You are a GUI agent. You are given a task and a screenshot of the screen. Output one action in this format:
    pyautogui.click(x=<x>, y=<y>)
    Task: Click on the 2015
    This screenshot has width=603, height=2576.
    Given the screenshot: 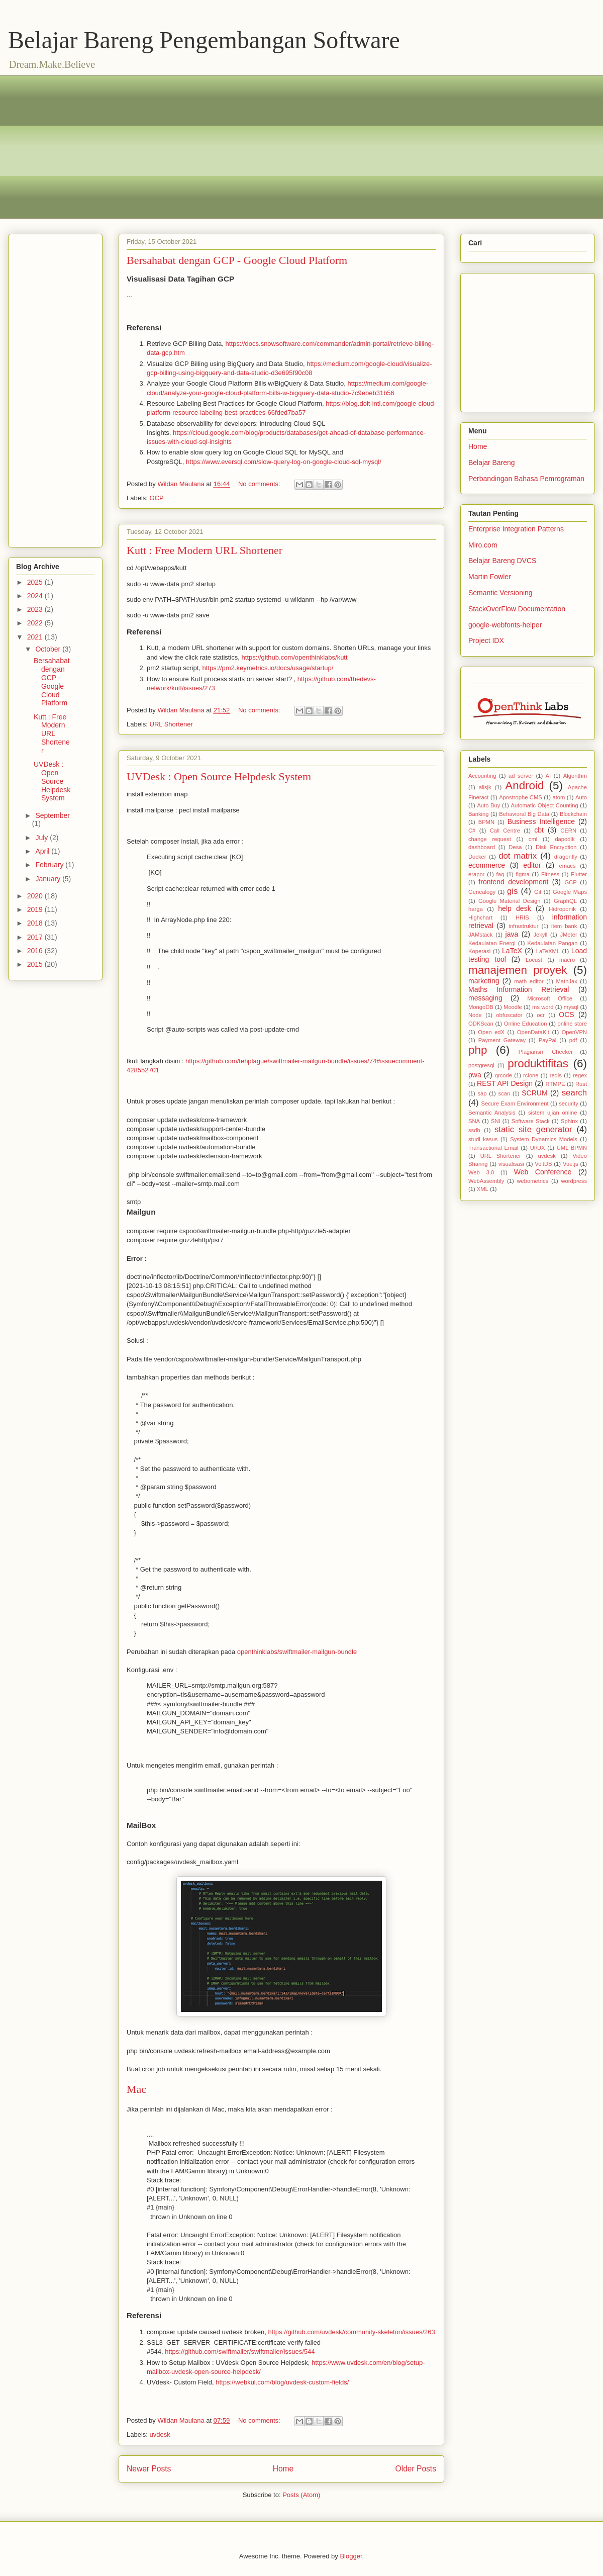 What is the action you would take?
    pyautogui.click(x=36, y=964)
    